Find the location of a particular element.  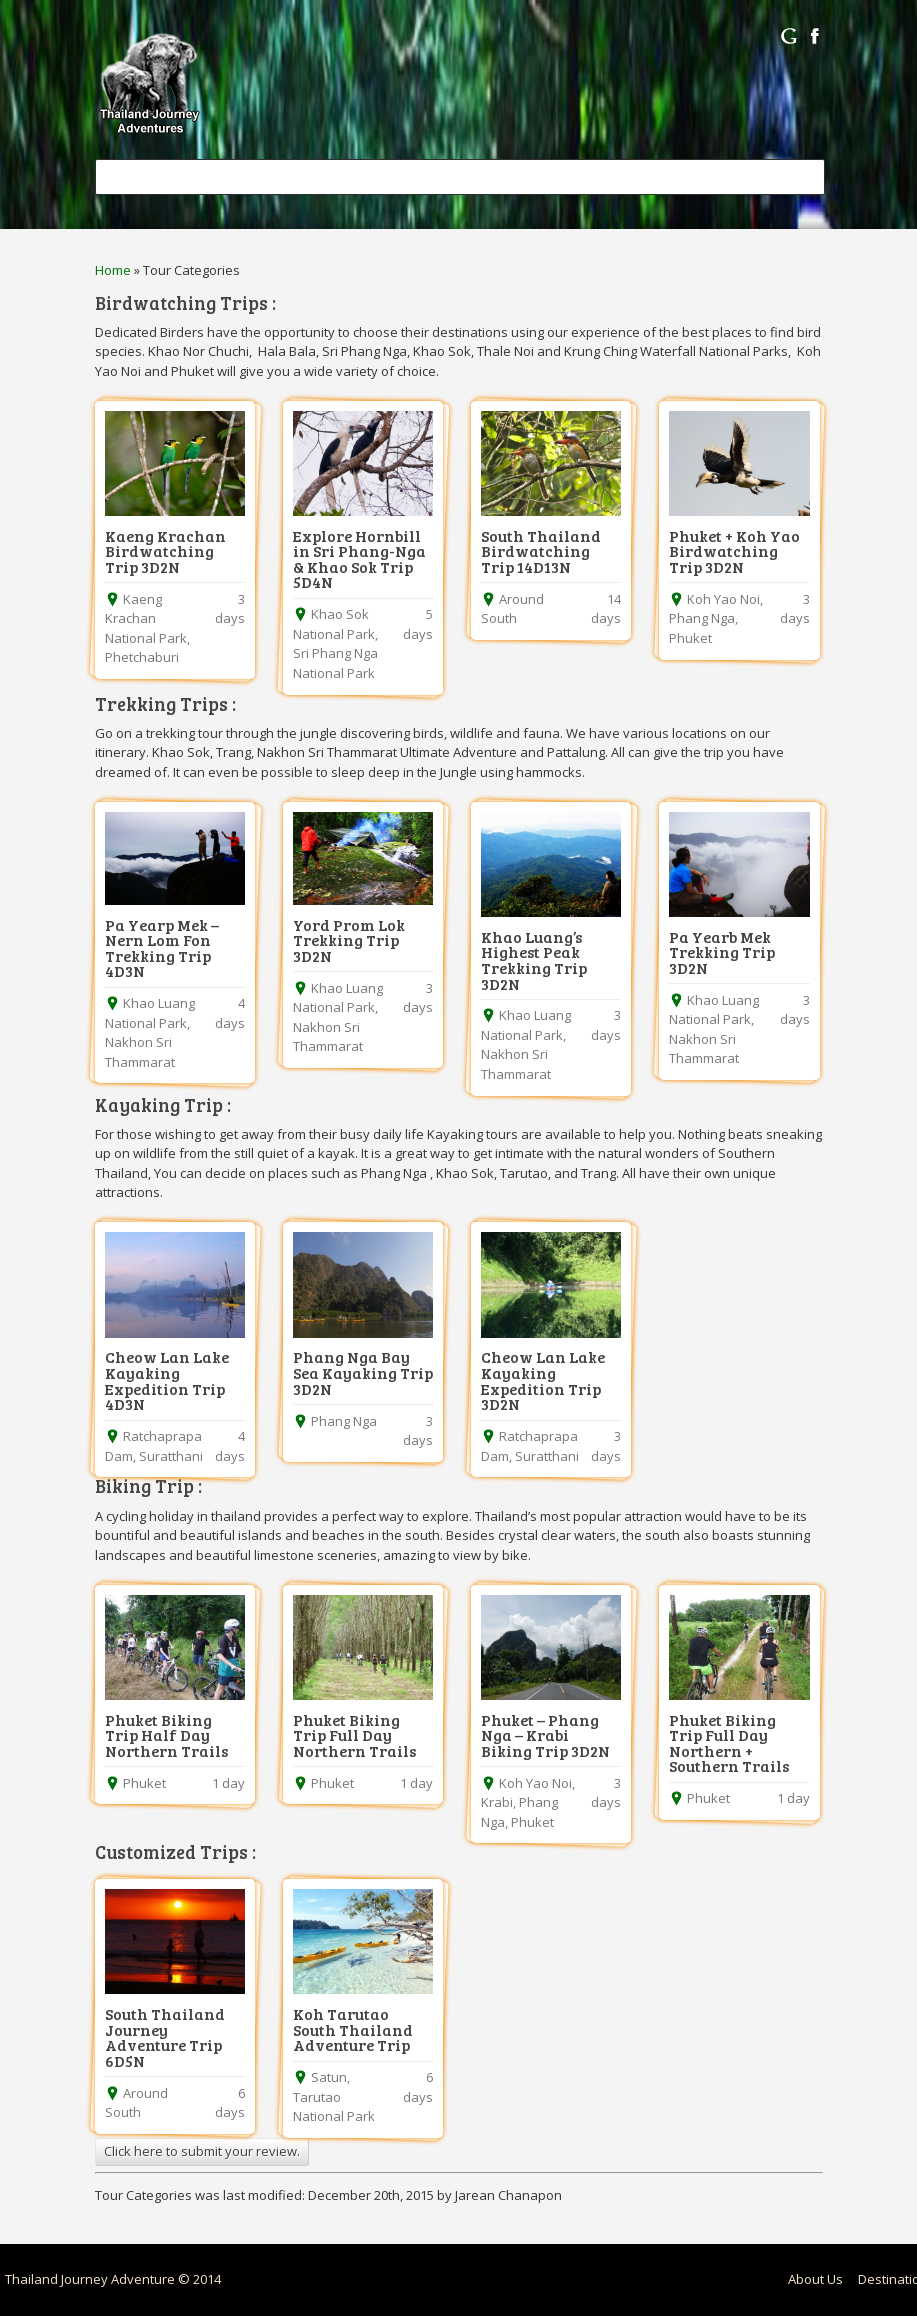

Explore Hornbill in Sri Phang-Nga & Khao Sok Trip 5D4N is located at coordinates (359, 559).